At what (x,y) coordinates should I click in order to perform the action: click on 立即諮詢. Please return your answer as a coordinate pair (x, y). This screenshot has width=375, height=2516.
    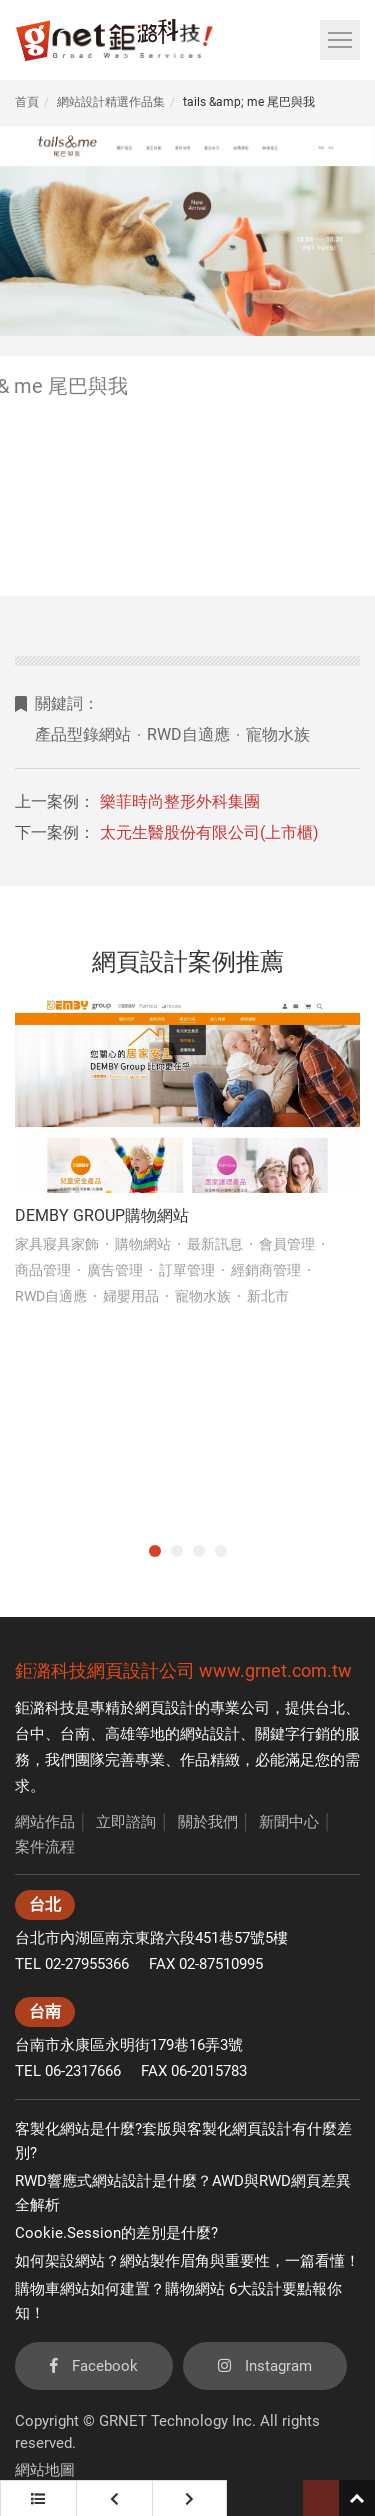
    Looking at the image, I should click on (126, 1822).